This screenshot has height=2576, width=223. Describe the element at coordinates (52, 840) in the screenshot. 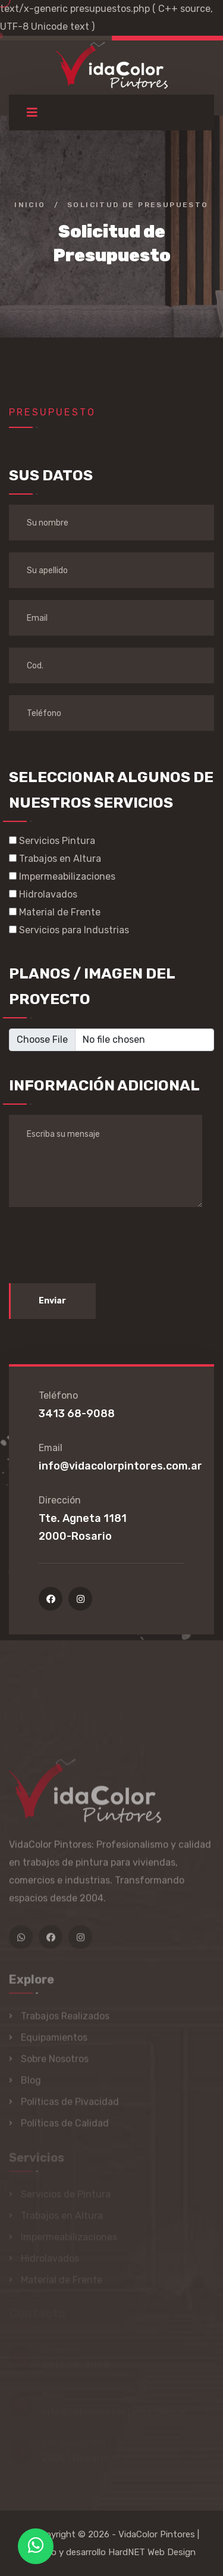

I see `Servicios Pintura` at that location.